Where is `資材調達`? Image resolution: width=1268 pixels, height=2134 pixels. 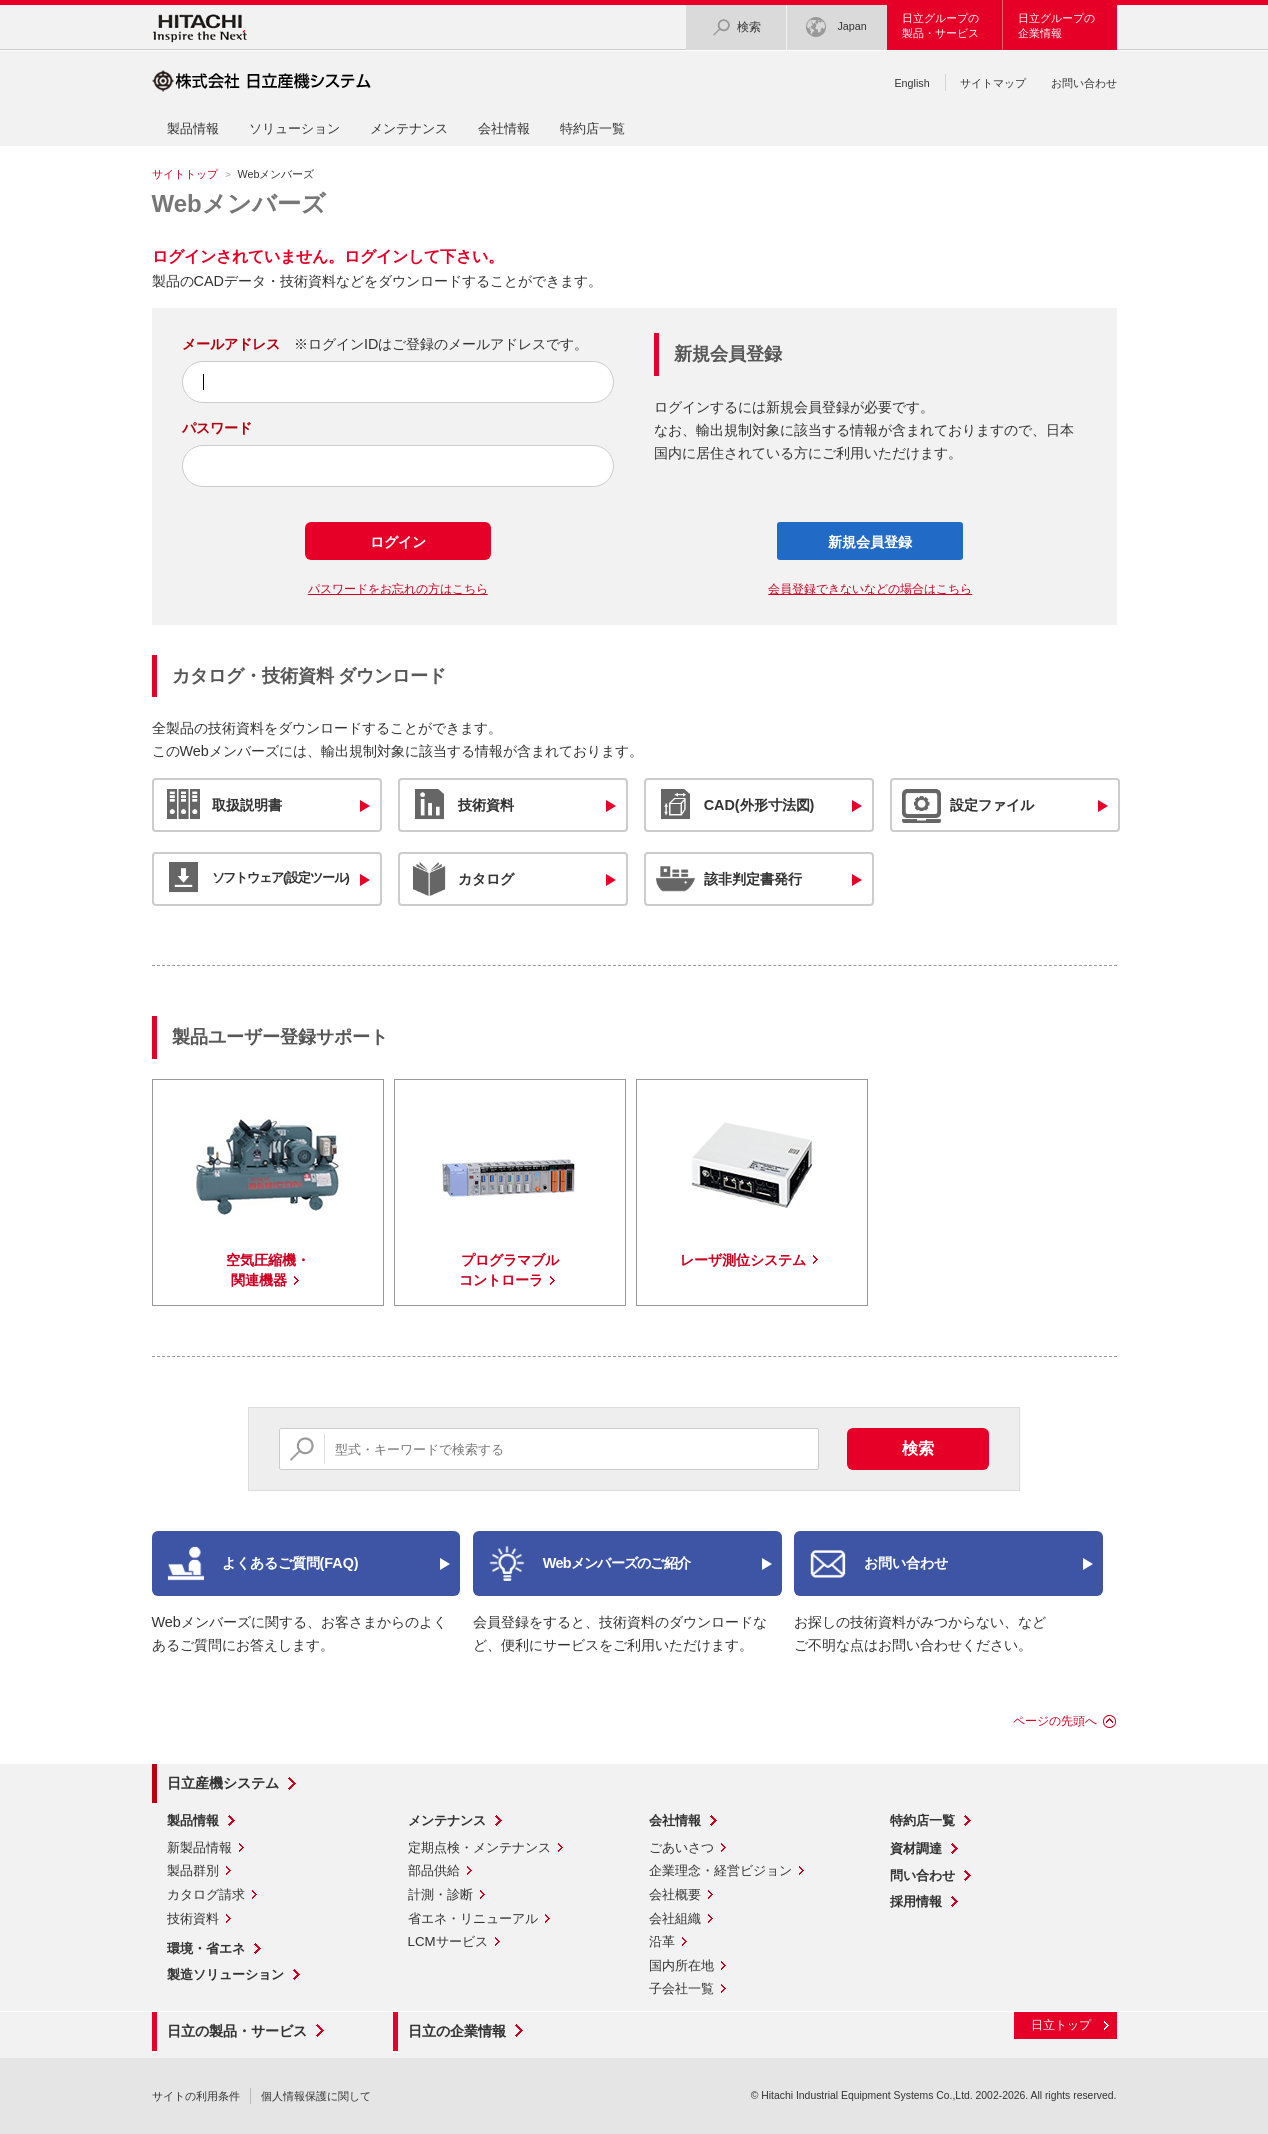
資材調達 is located at coordinates (916, 1848).